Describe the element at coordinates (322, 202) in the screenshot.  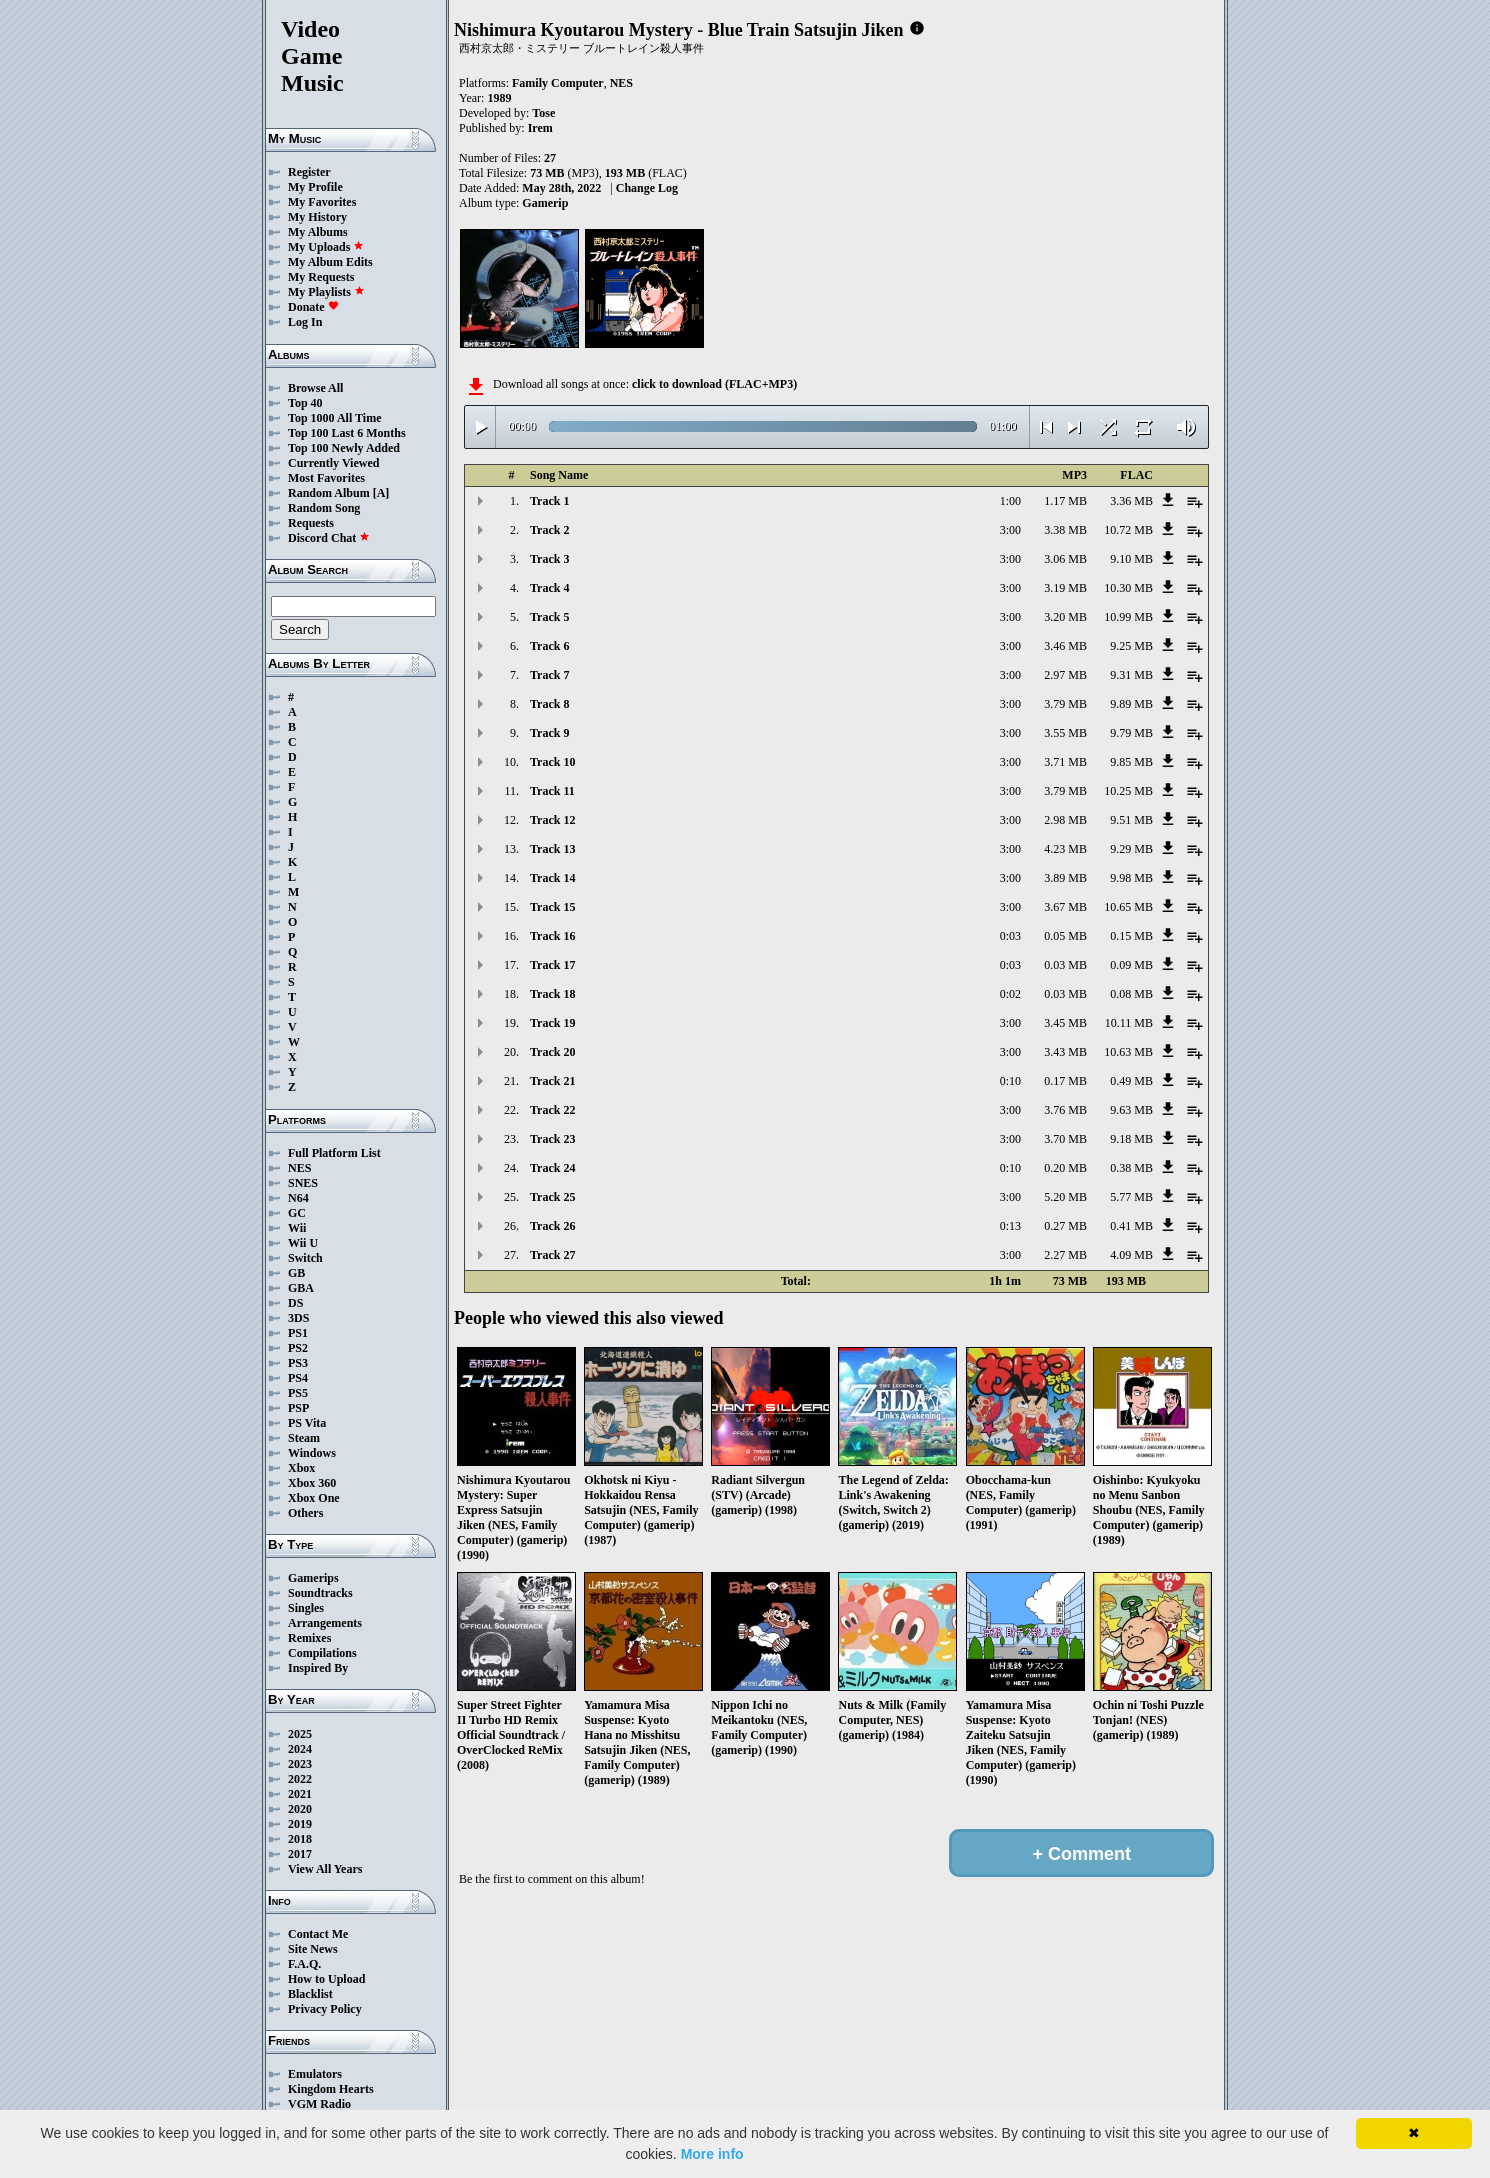
I see `My Favorites` at that location.